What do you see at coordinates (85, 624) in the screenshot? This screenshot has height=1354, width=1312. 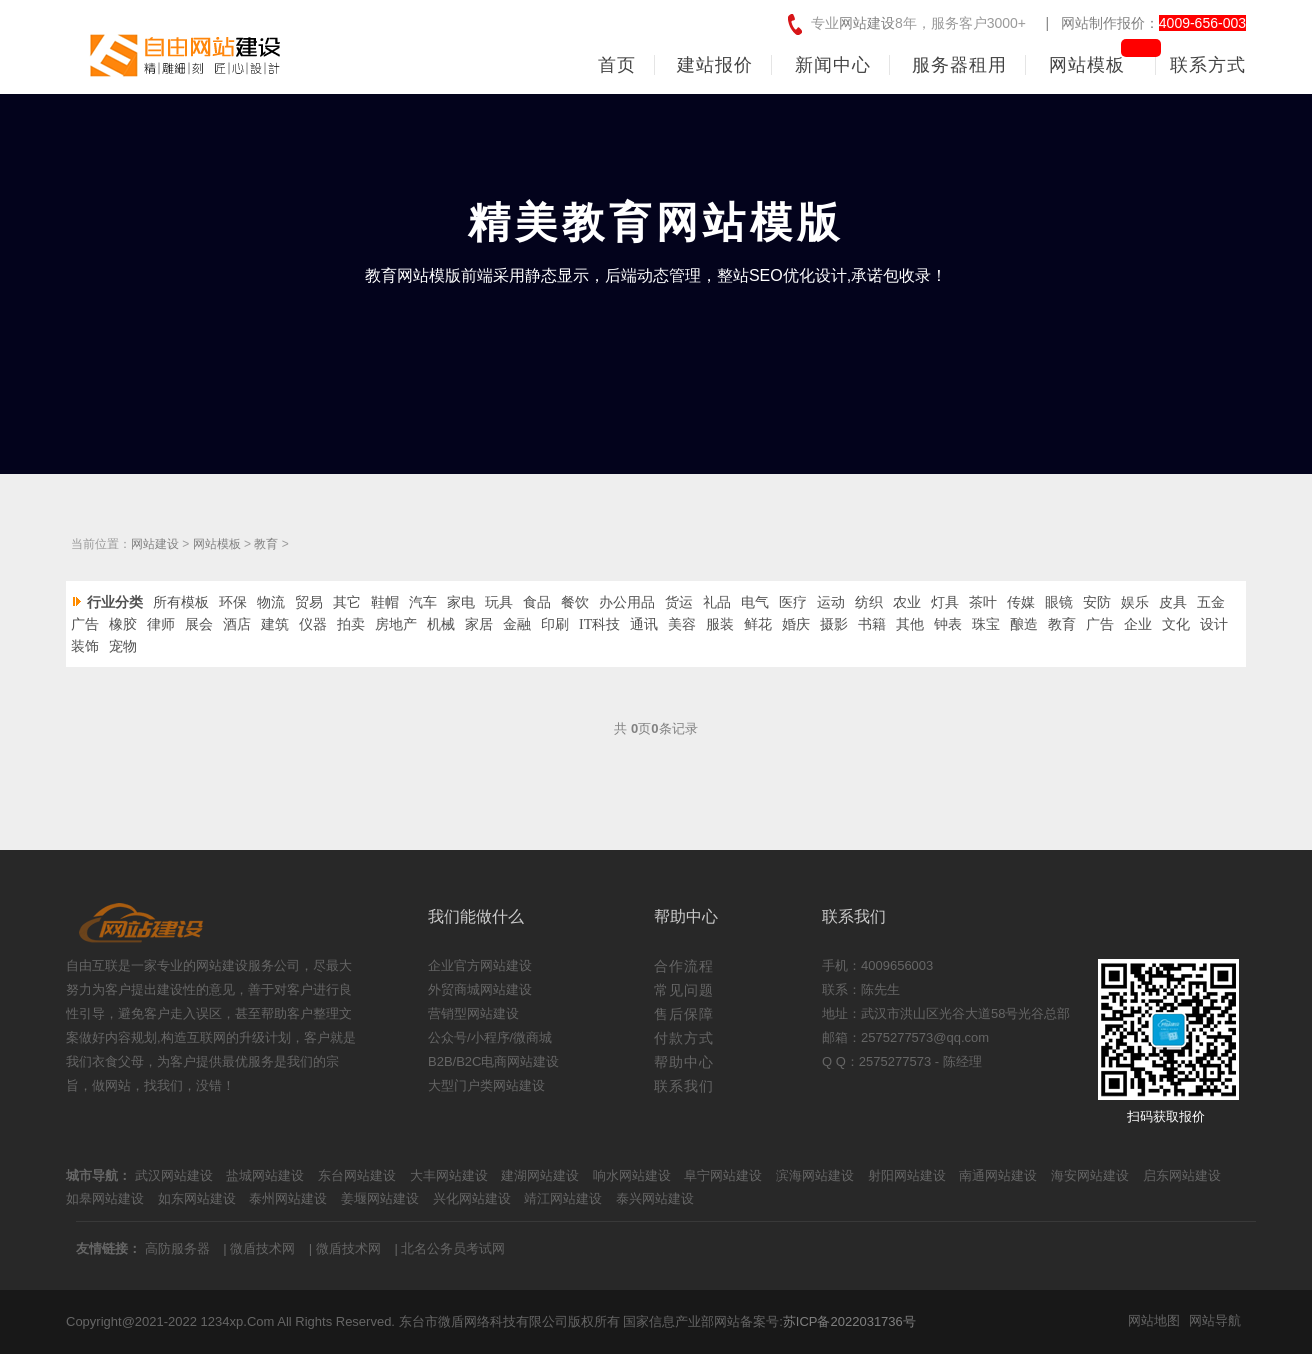 I see `广告` at bounding box center [85, 624].